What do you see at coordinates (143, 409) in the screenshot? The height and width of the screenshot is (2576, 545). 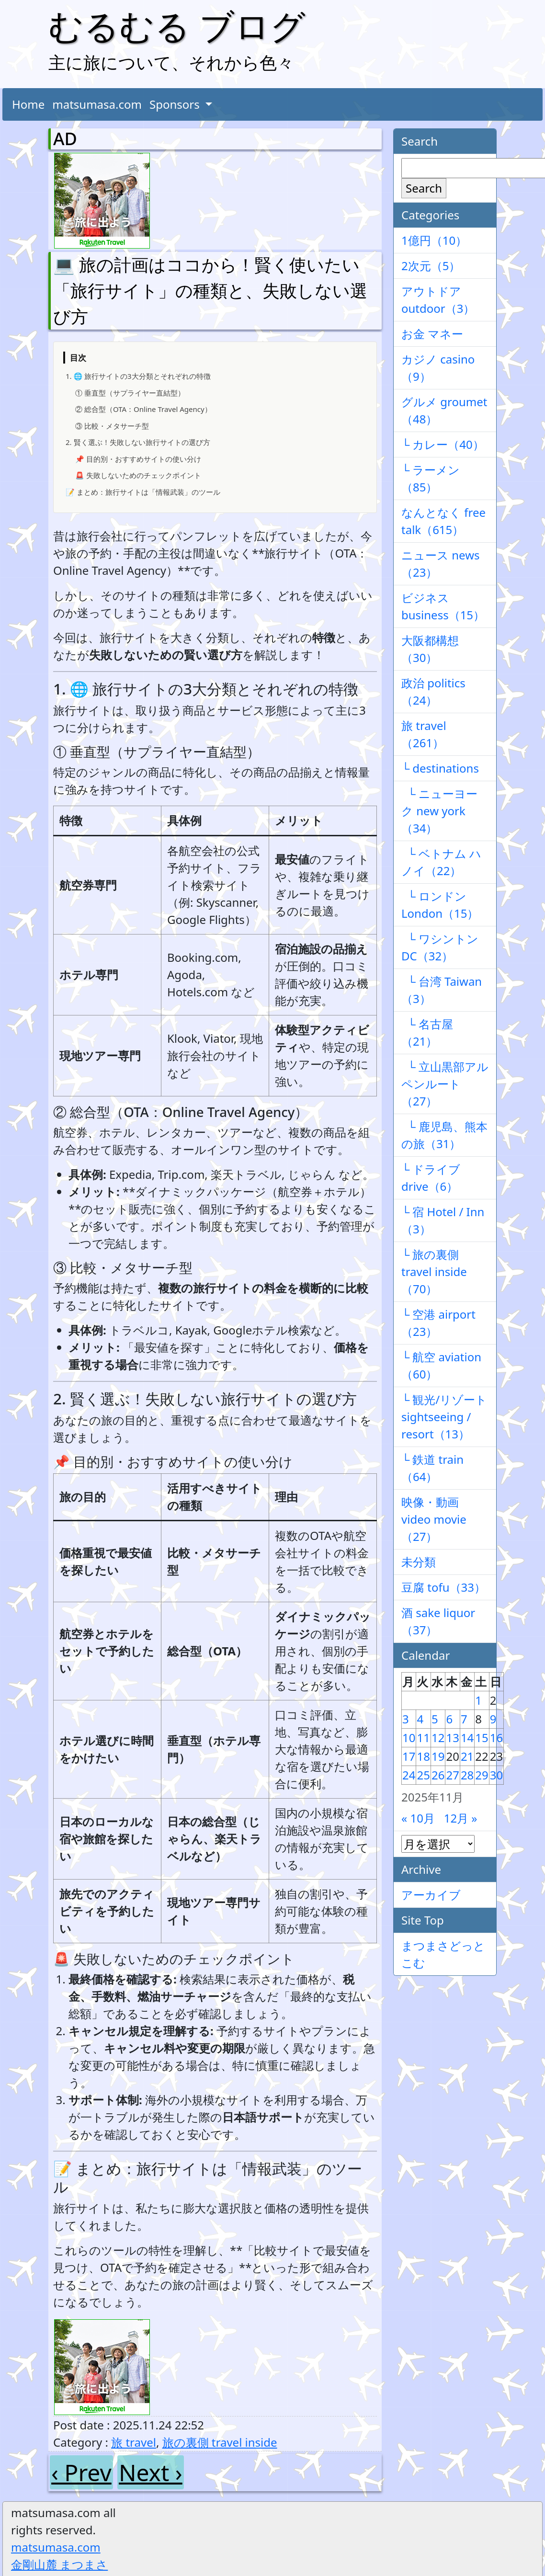 I see `② 総合型（OTA：Online Travel Agency）` at bounding box center [143, 409].